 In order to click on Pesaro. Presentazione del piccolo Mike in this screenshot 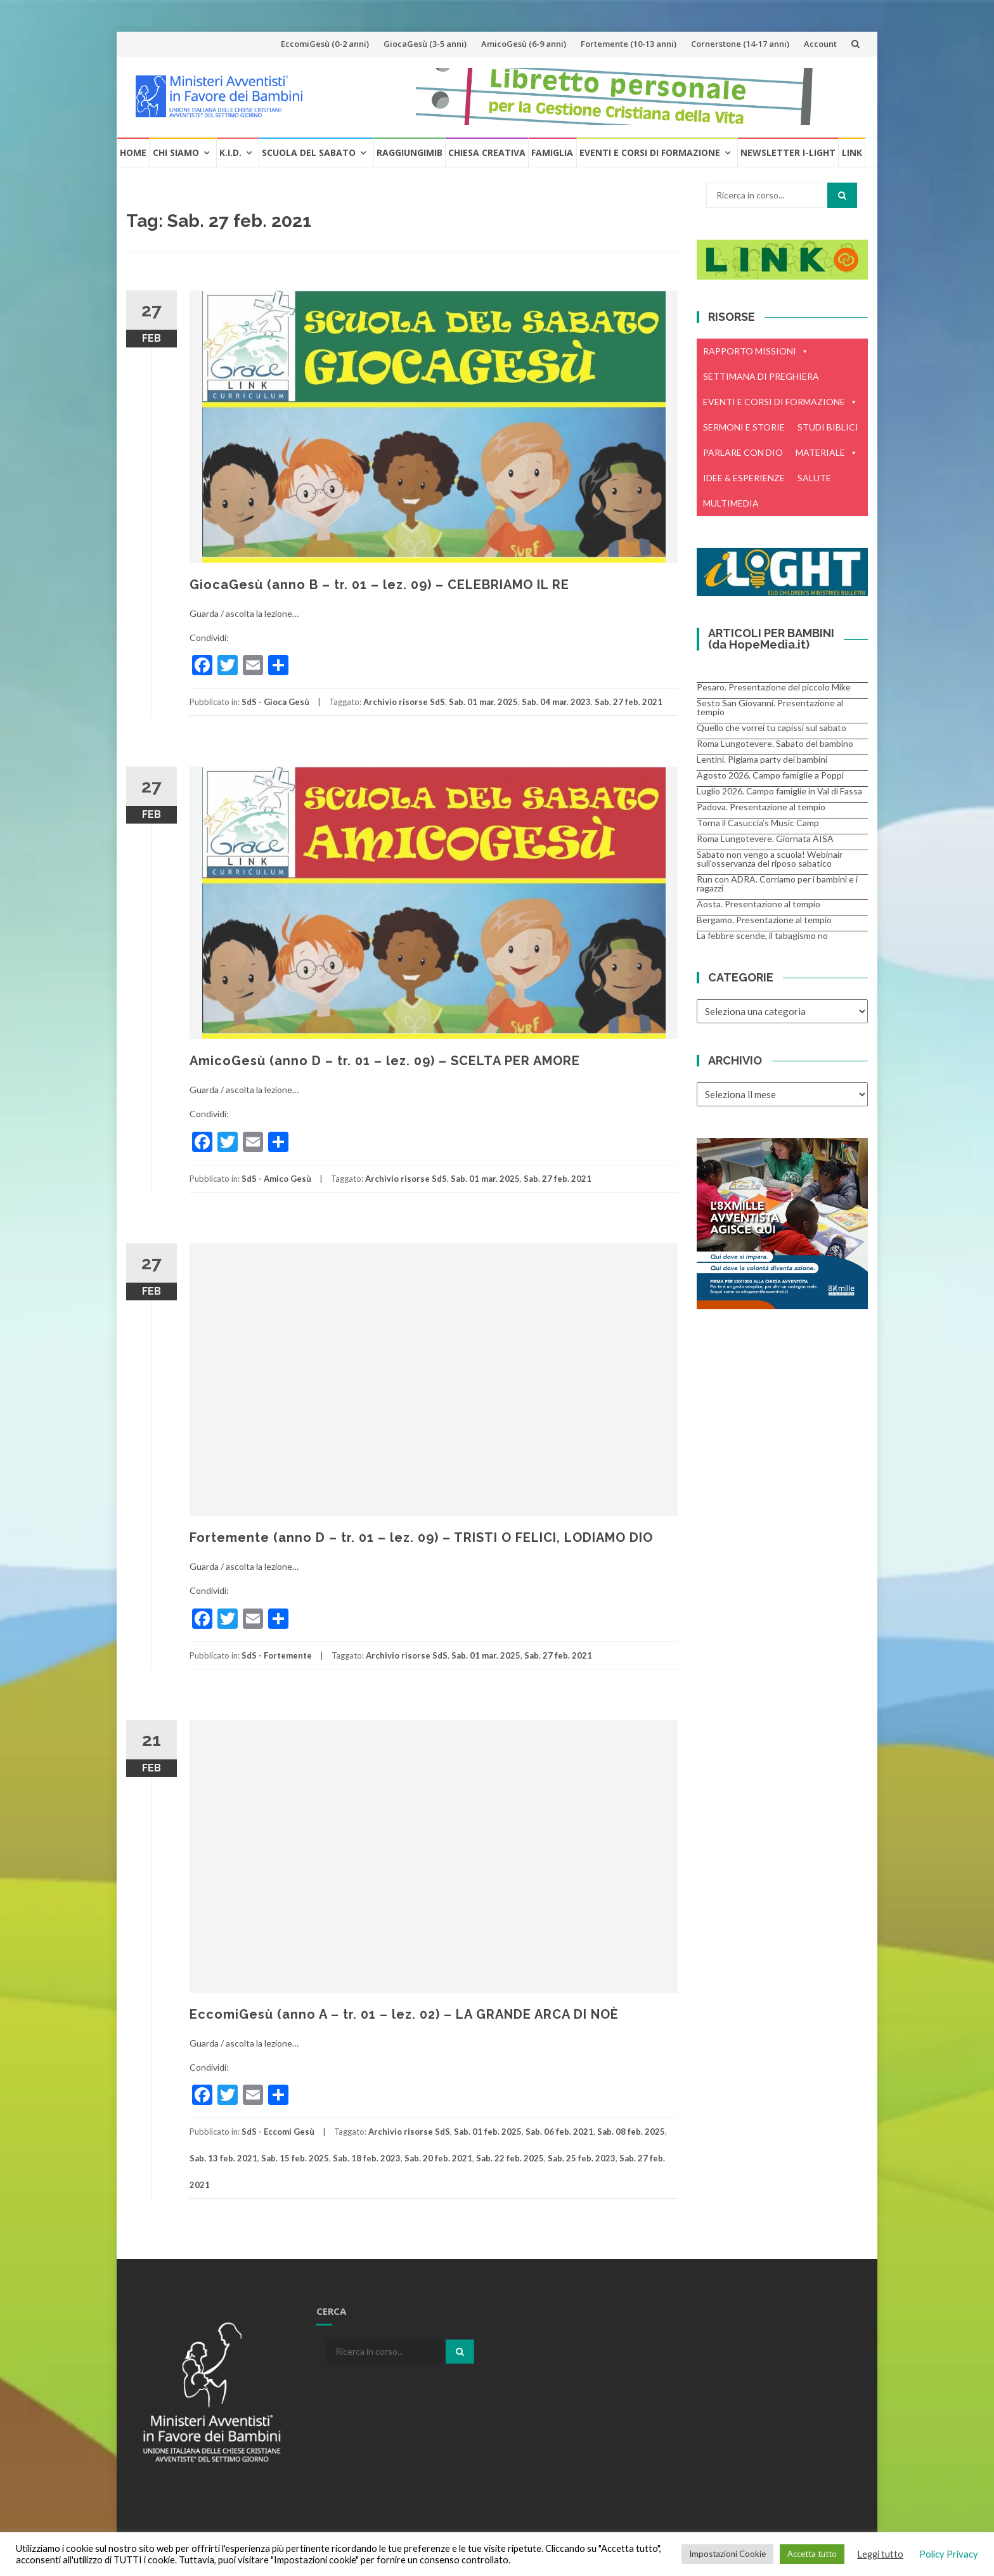, I will do `click(774, 687)`.